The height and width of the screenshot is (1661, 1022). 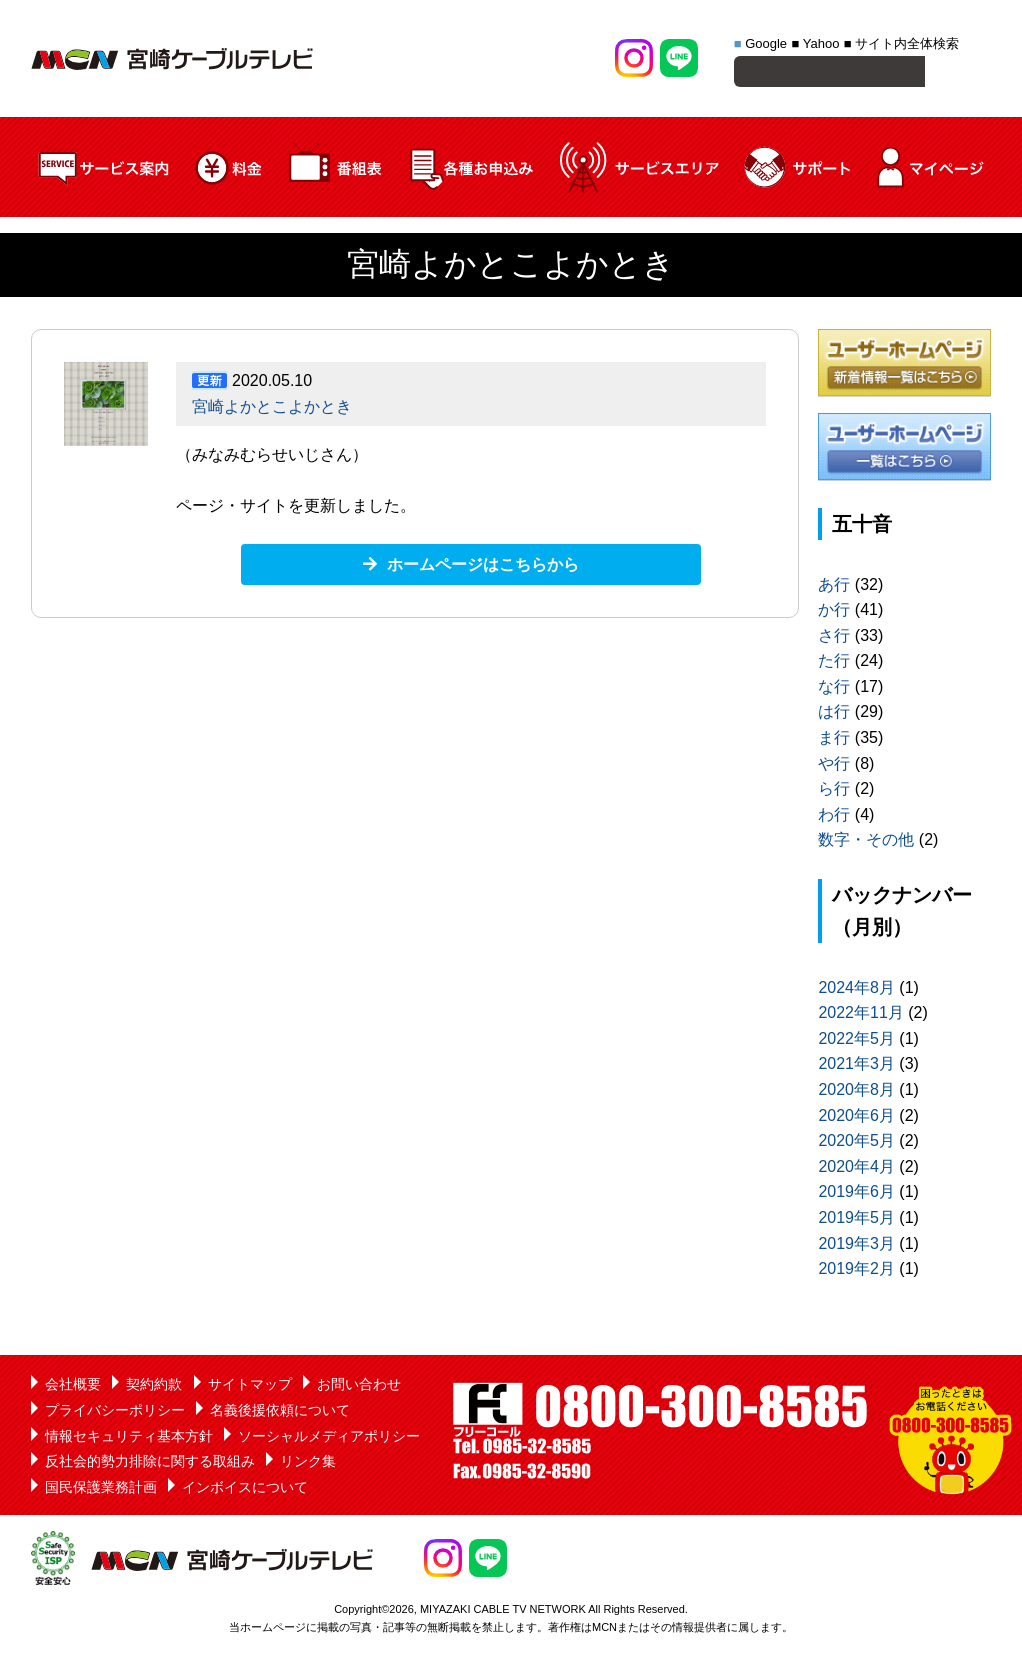 What do you see at coordinates (834, 689) in the screenshot?
I see `な行` at bounding box center [834, 689].